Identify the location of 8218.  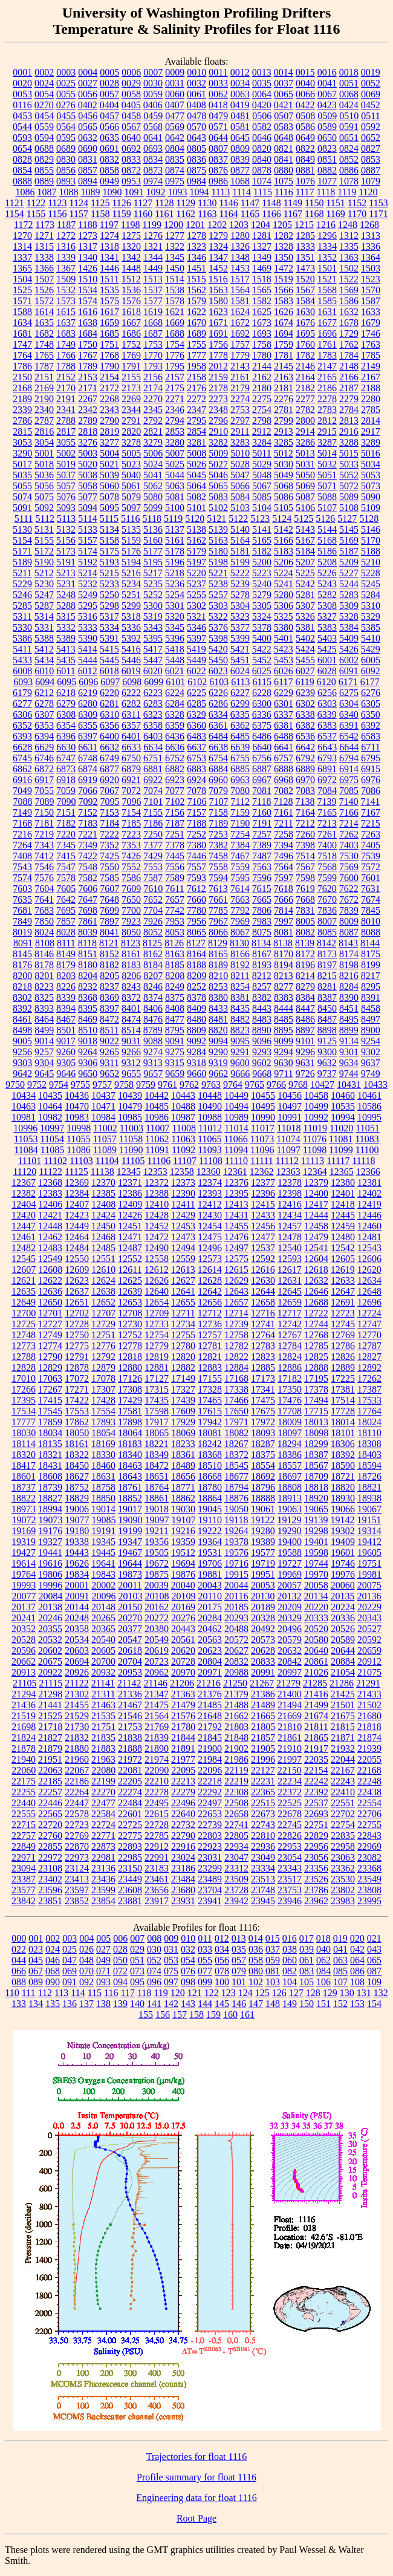
(22, 986).